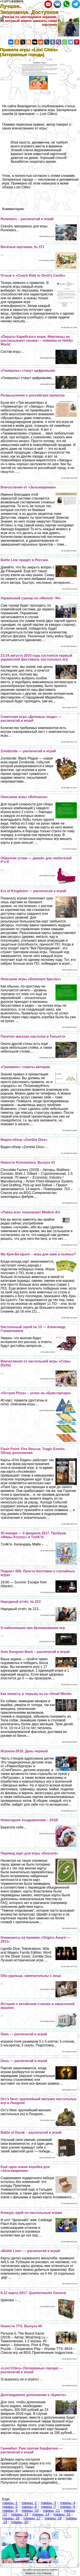  I want to click on товары -3, so click(48, 2503).